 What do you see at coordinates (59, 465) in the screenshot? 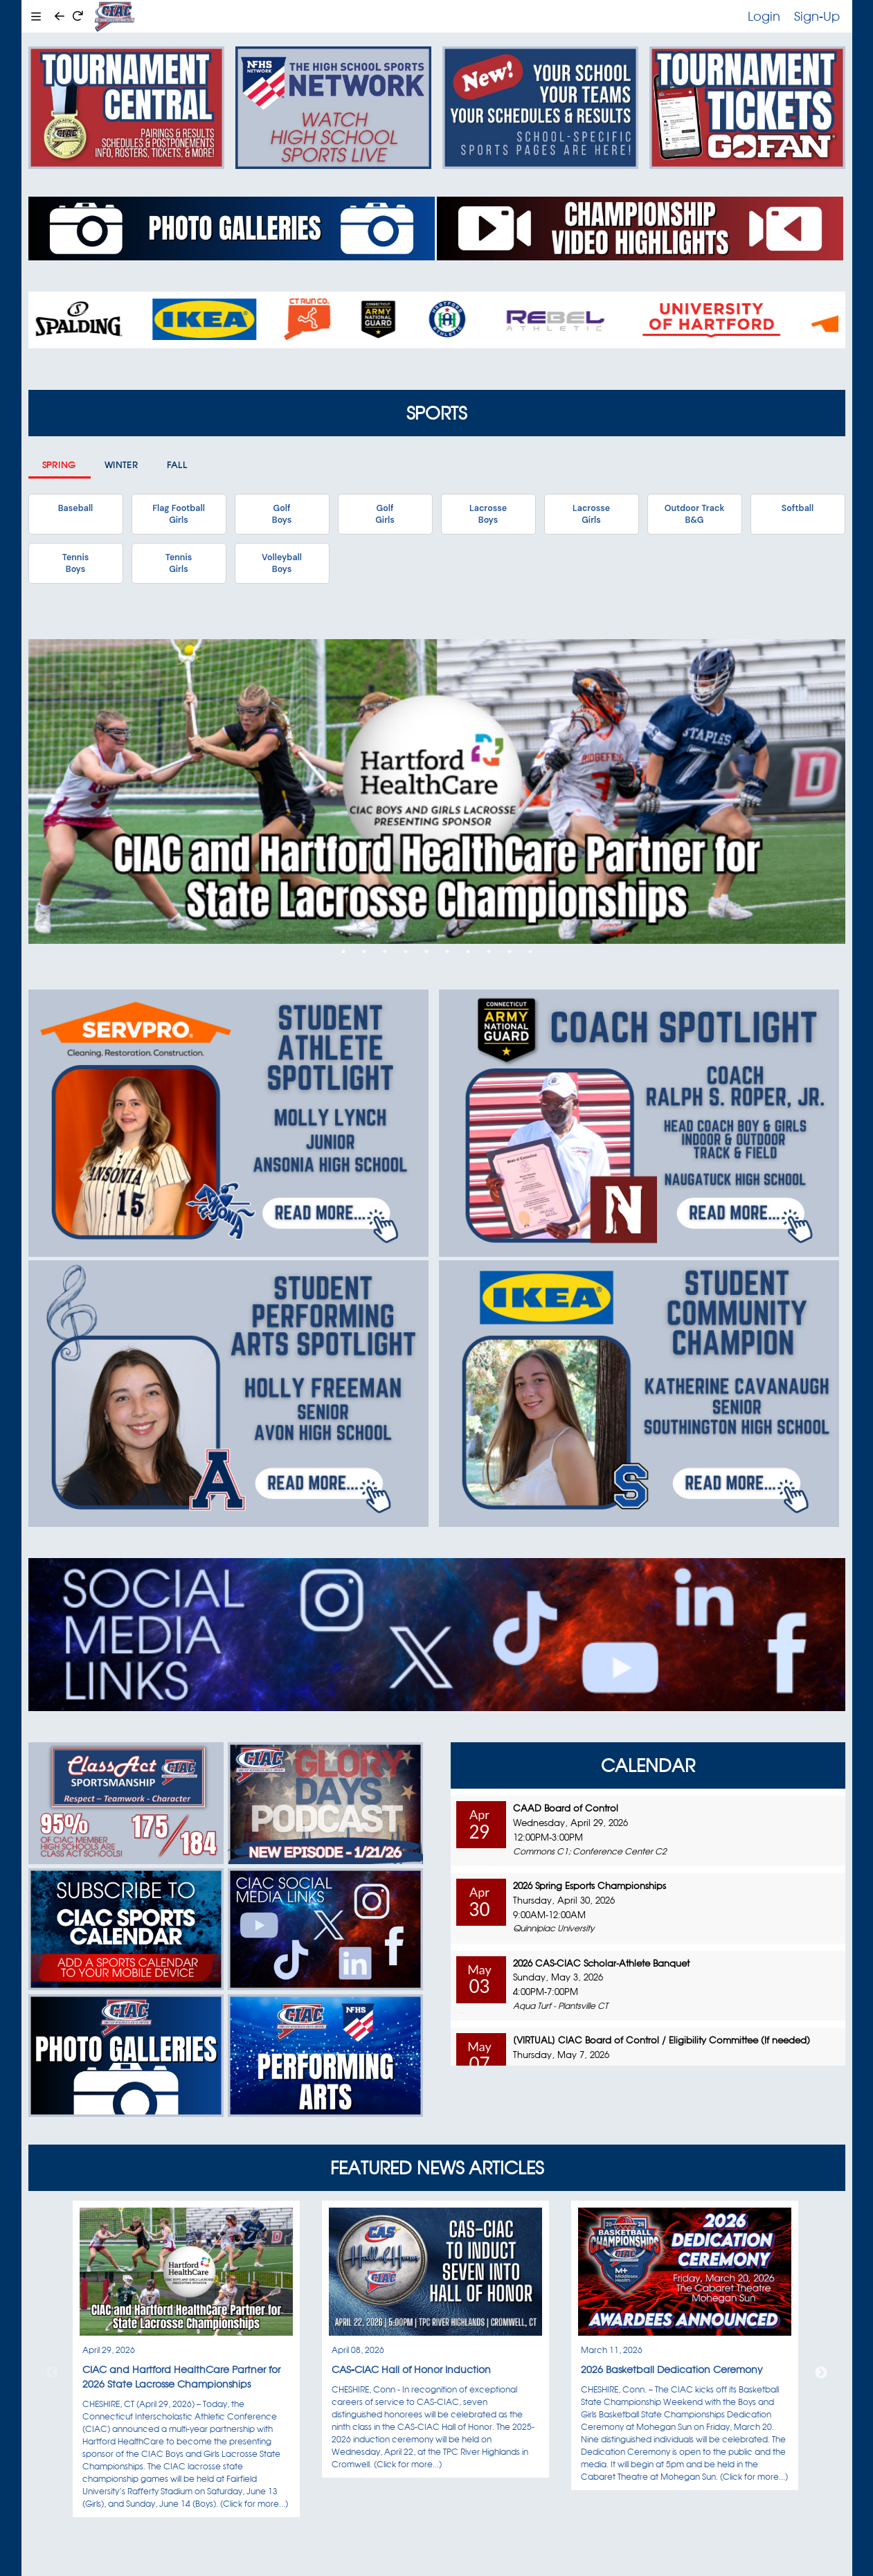
I see `Spring` at bounding box center [59, 465].